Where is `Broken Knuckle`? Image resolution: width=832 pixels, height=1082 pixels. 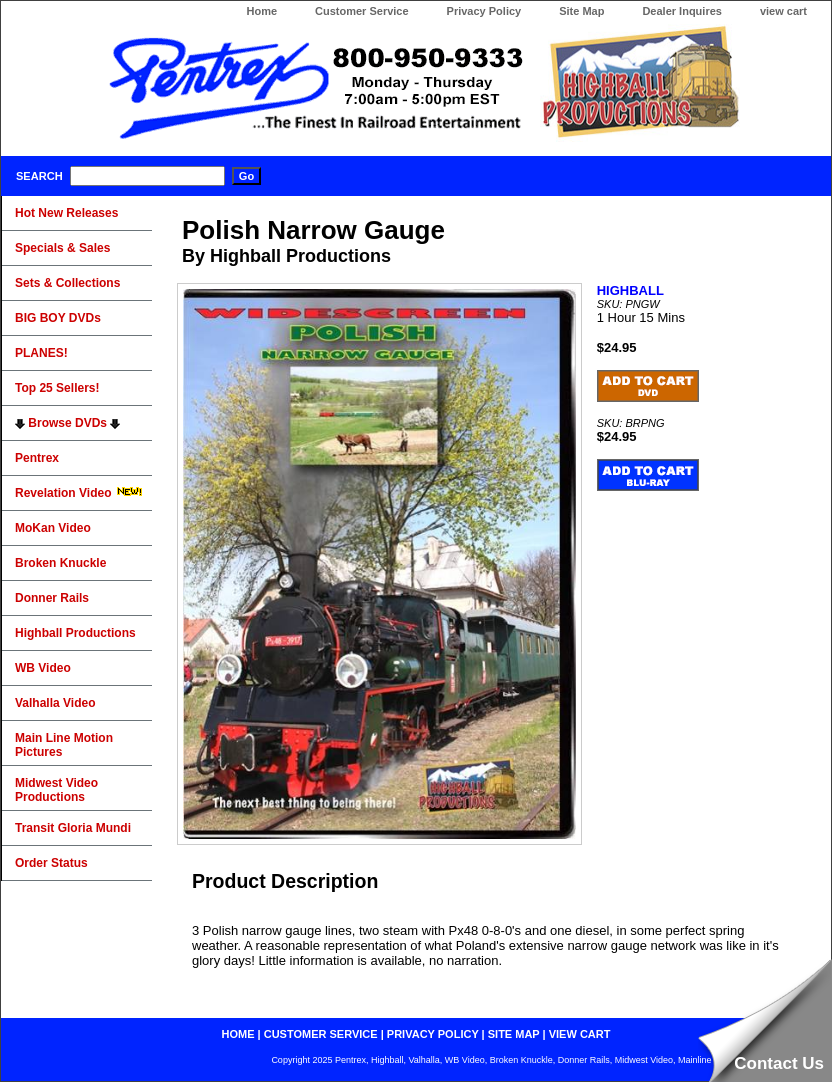
Broken Knuckle is located at coordinates (60, 563).